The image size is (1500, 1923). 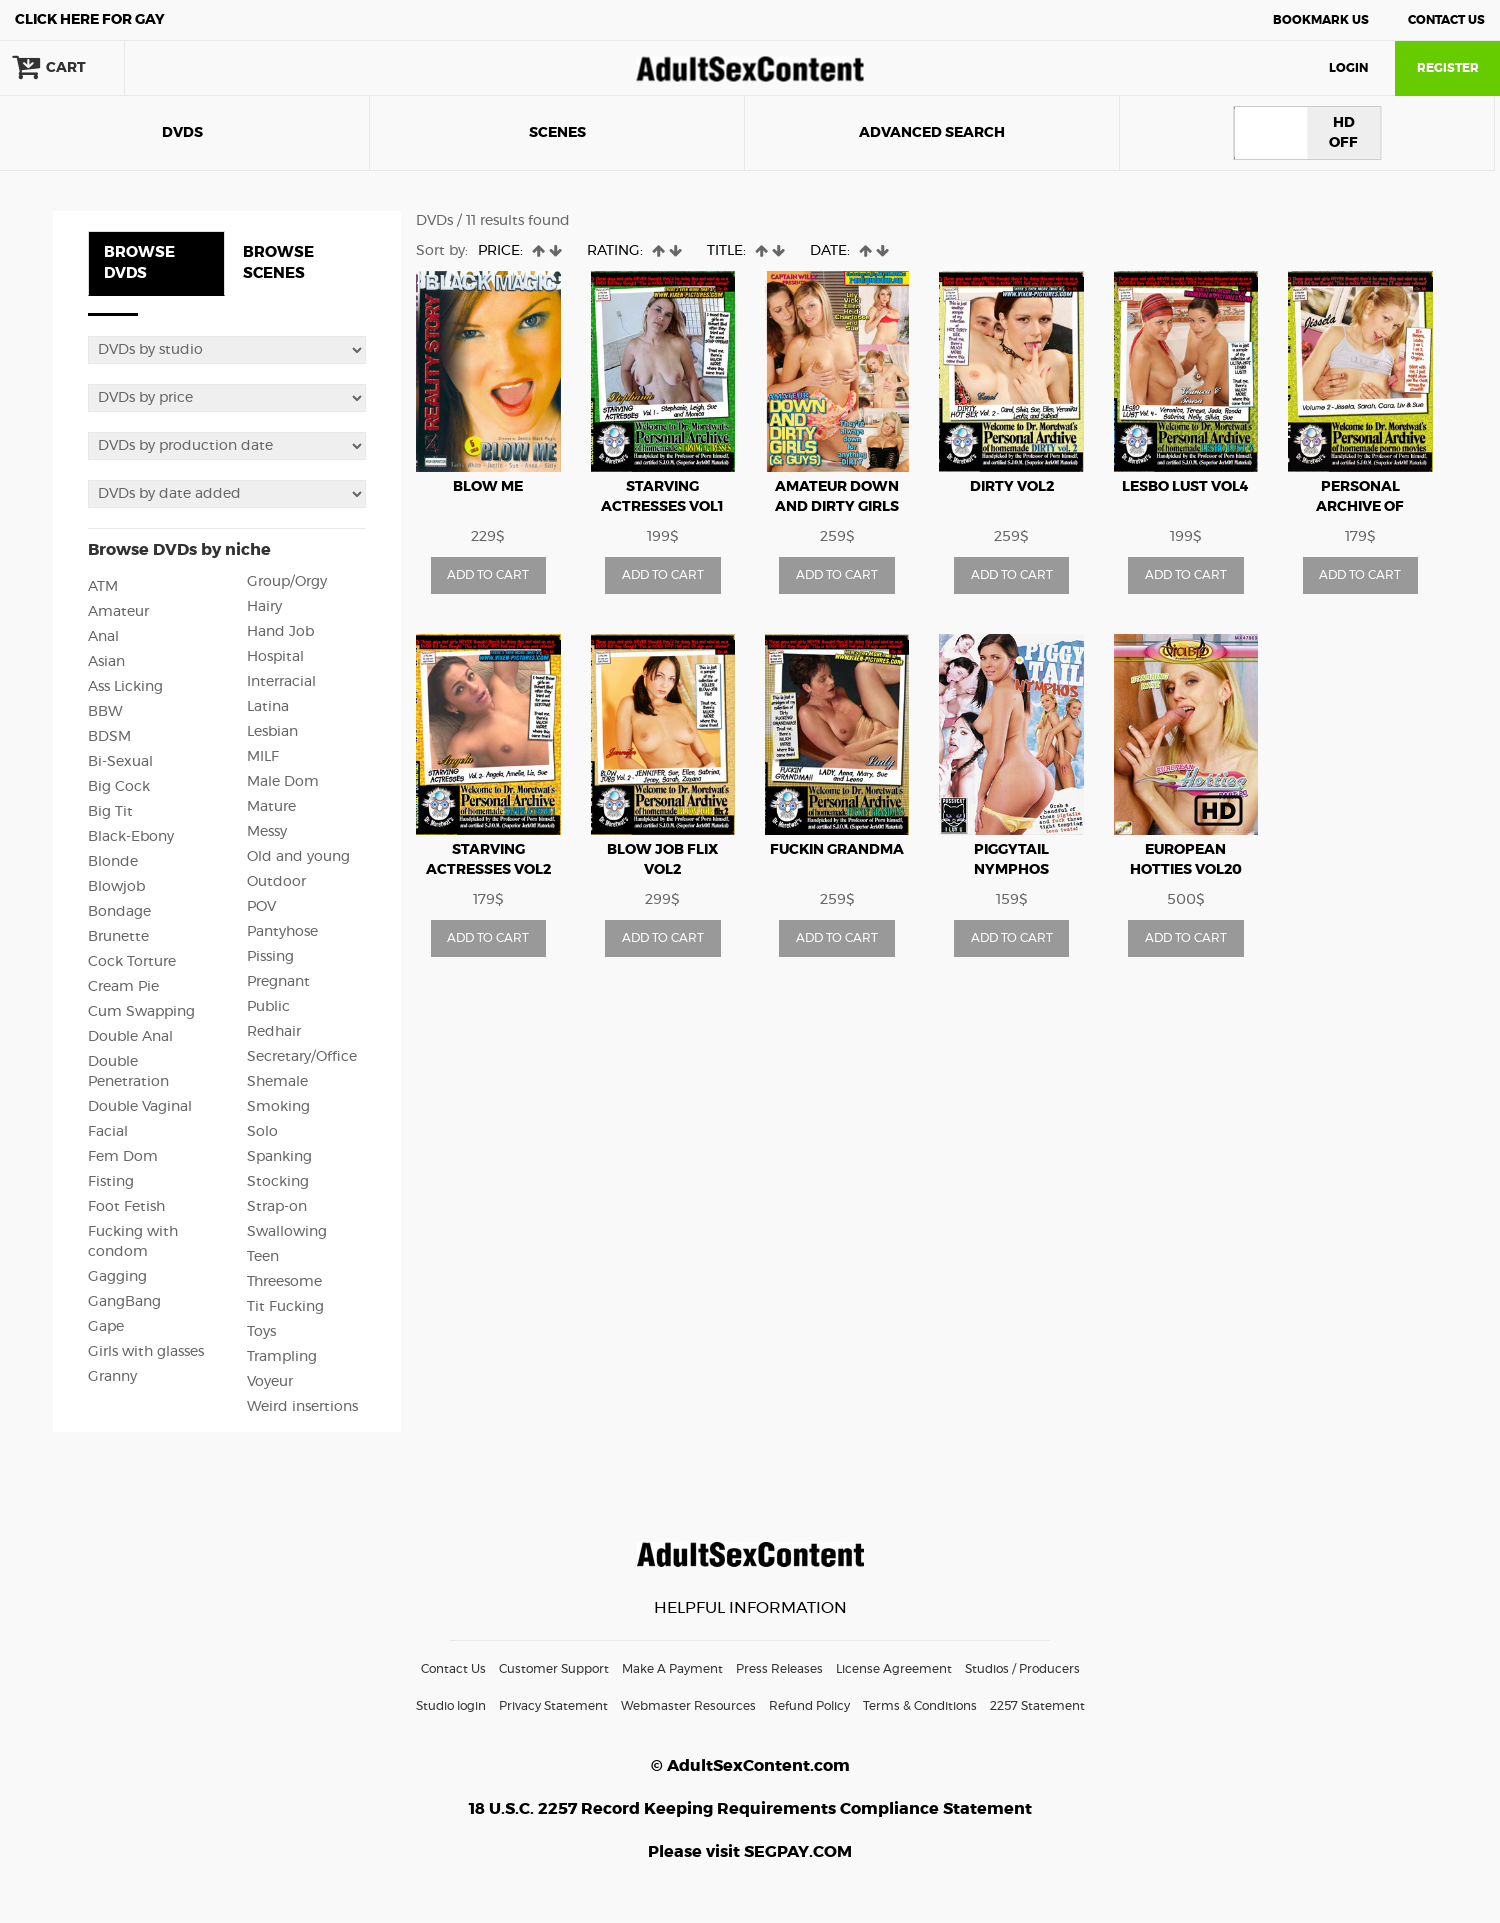 What do you see at coordinates (837, 507) in the screenshot?
I see `Amateur down and dirty girls and guys vol1` at bounding box center [837, 507].